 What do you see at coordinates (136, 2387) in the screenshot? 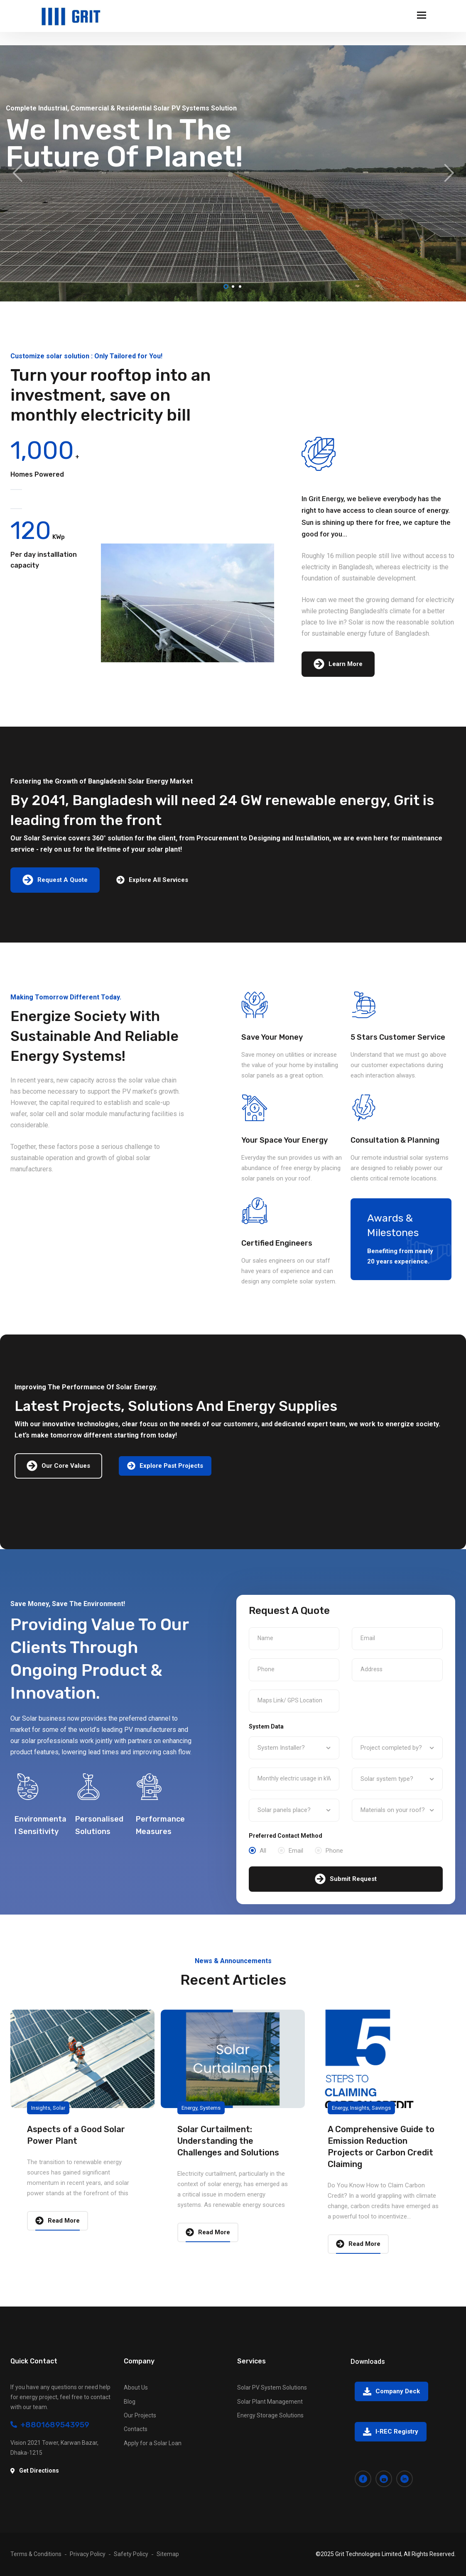
I see `About Us` at bounding box center [136, 2387].